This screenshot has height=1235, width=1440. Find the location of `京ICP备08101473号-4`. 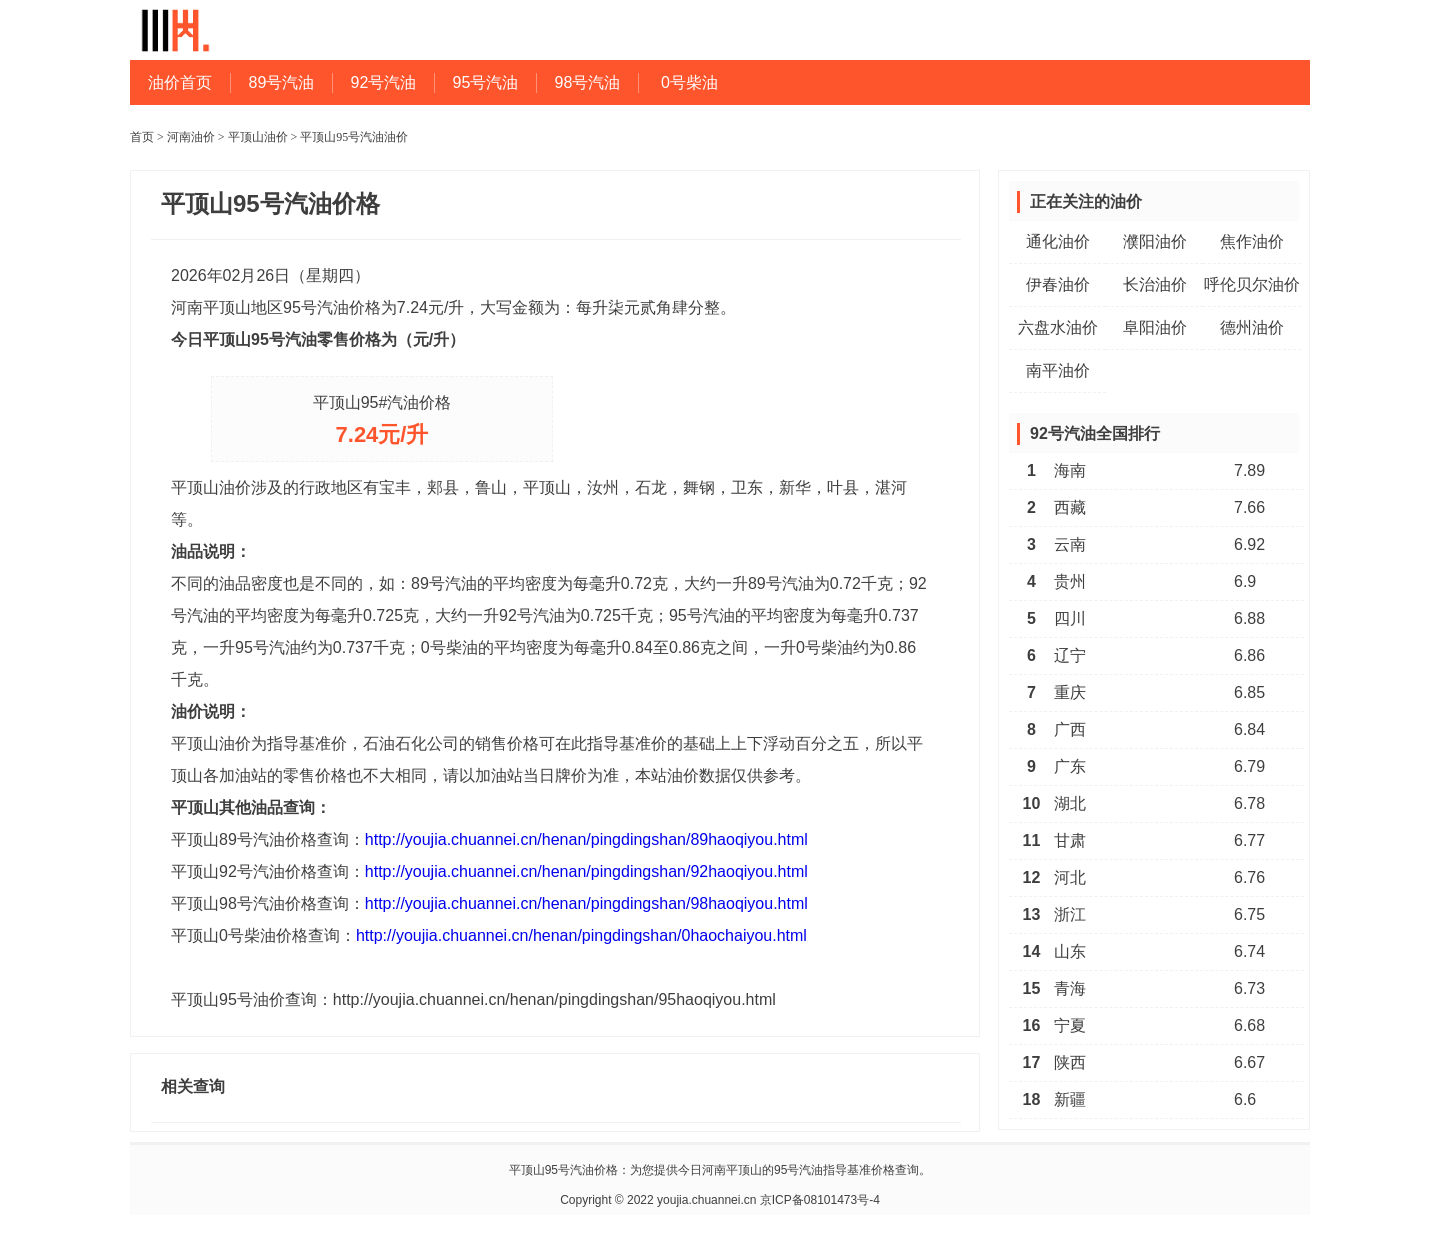

京ICP备08101473号-4 is located at coordinates (820, 1200).